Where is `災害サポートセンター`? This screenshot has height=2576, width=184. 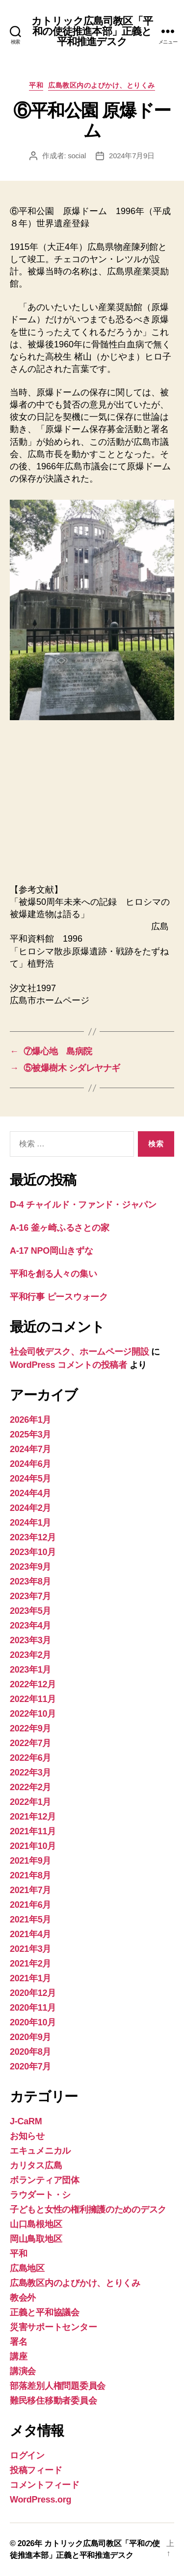
災害サポートセンター is located at coordinates (53, 2327).